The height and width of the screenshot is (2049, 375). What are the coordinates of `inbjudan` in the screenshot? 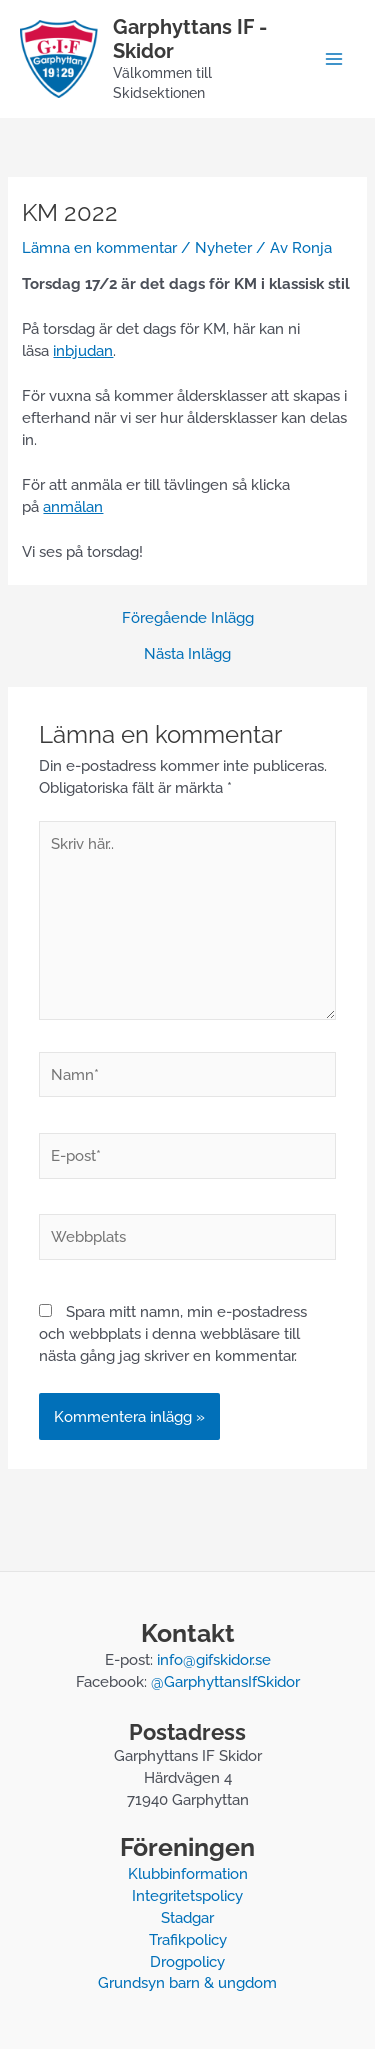 It's located at (83, 350).